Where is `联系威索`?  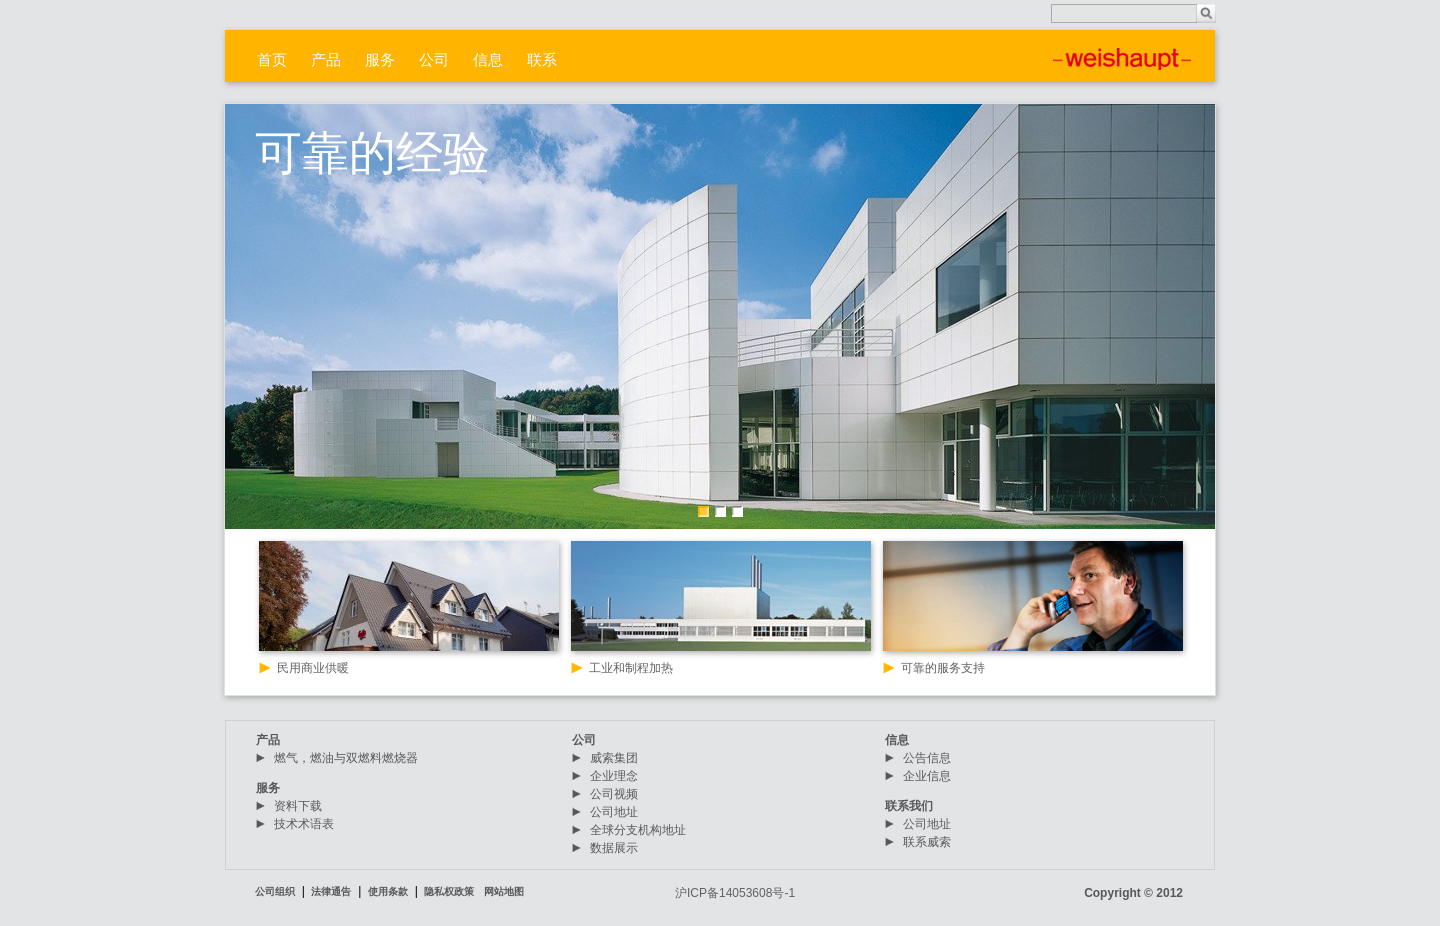
联系威索 is located at coordinates (927, 842).